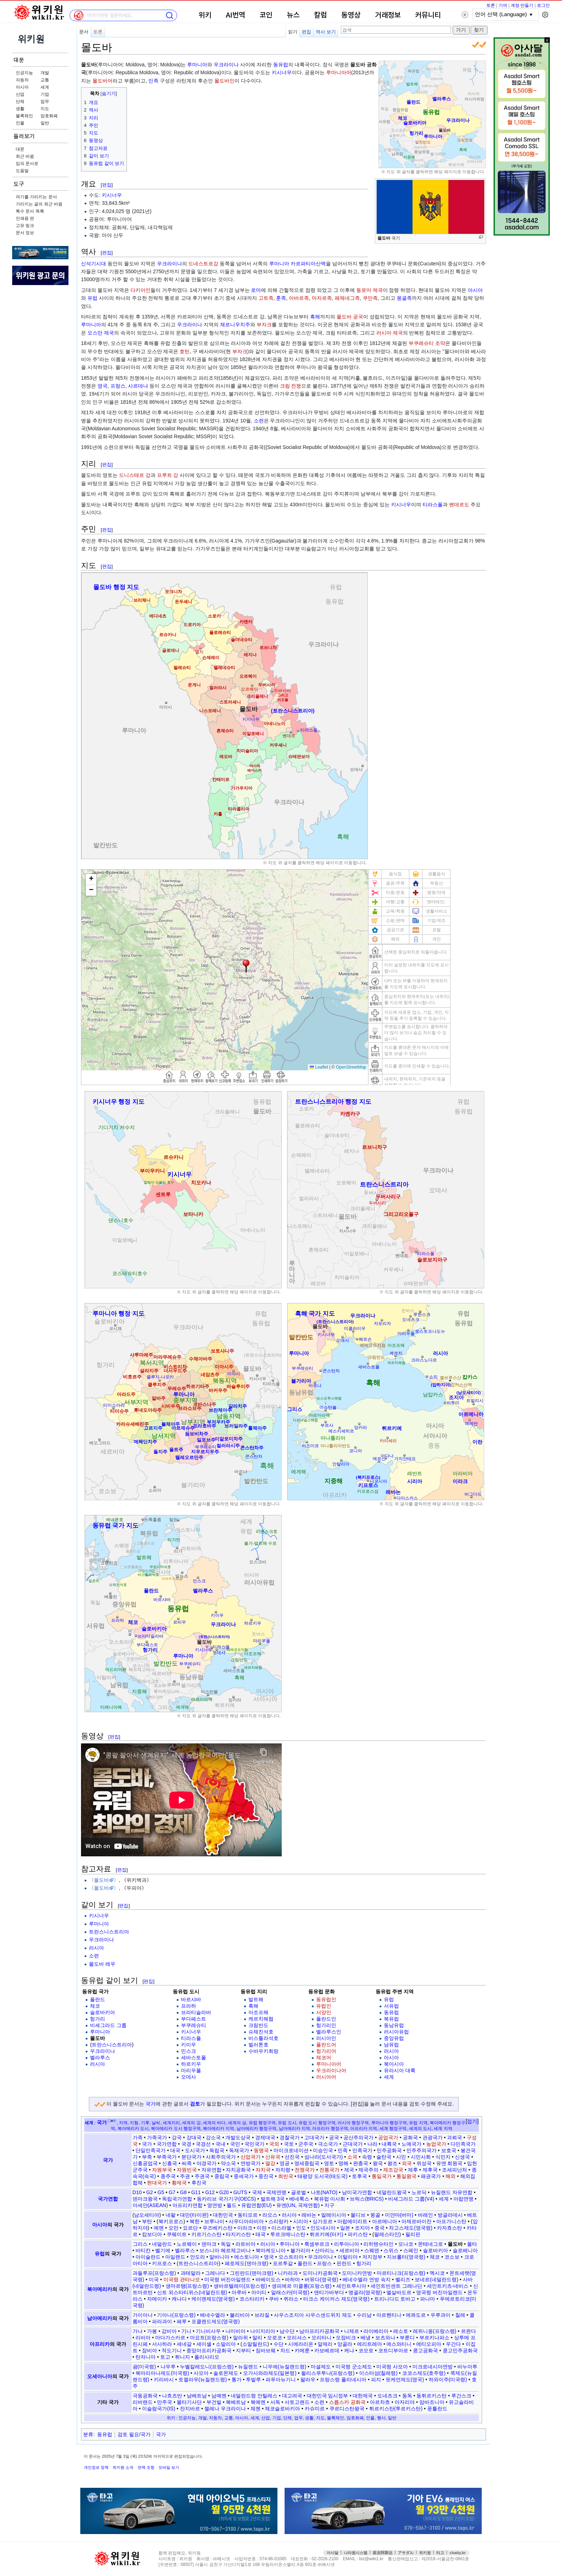 The width and height of the screenshot is (562, 2576). I want to click on 극소국가, so click(328, 2144).